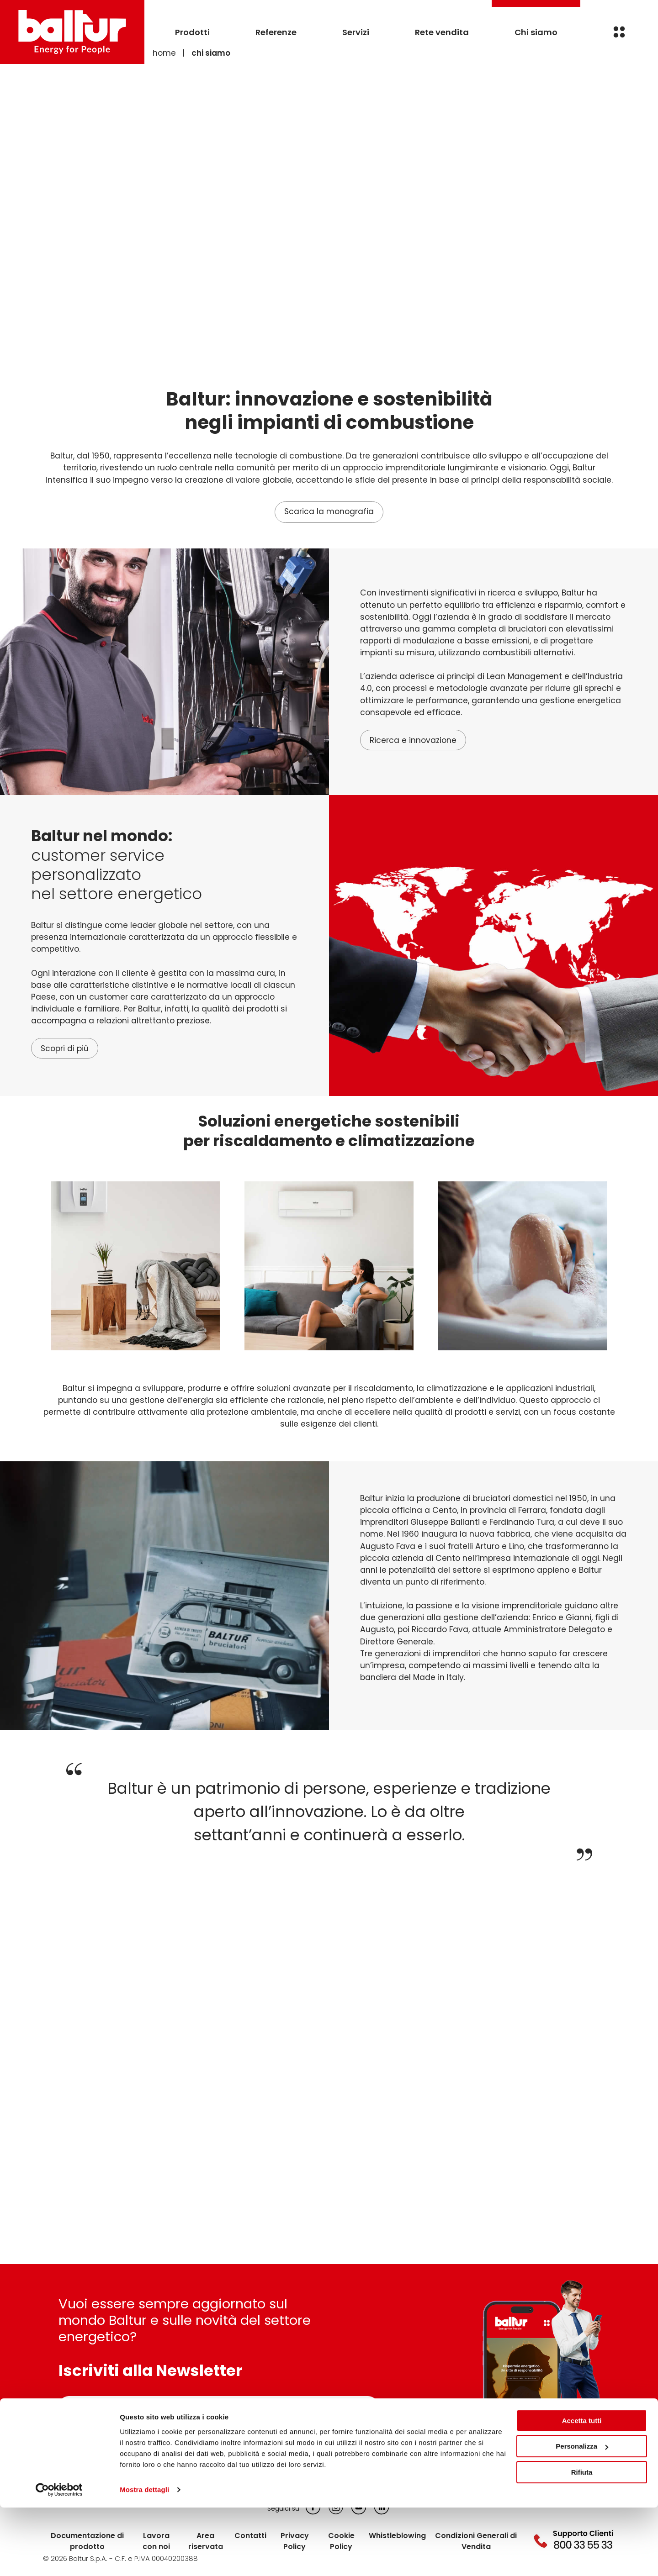  I want to click on [Cookiebot di Usercentrics - si apre in una nuova scheda], so click(59, 2558).